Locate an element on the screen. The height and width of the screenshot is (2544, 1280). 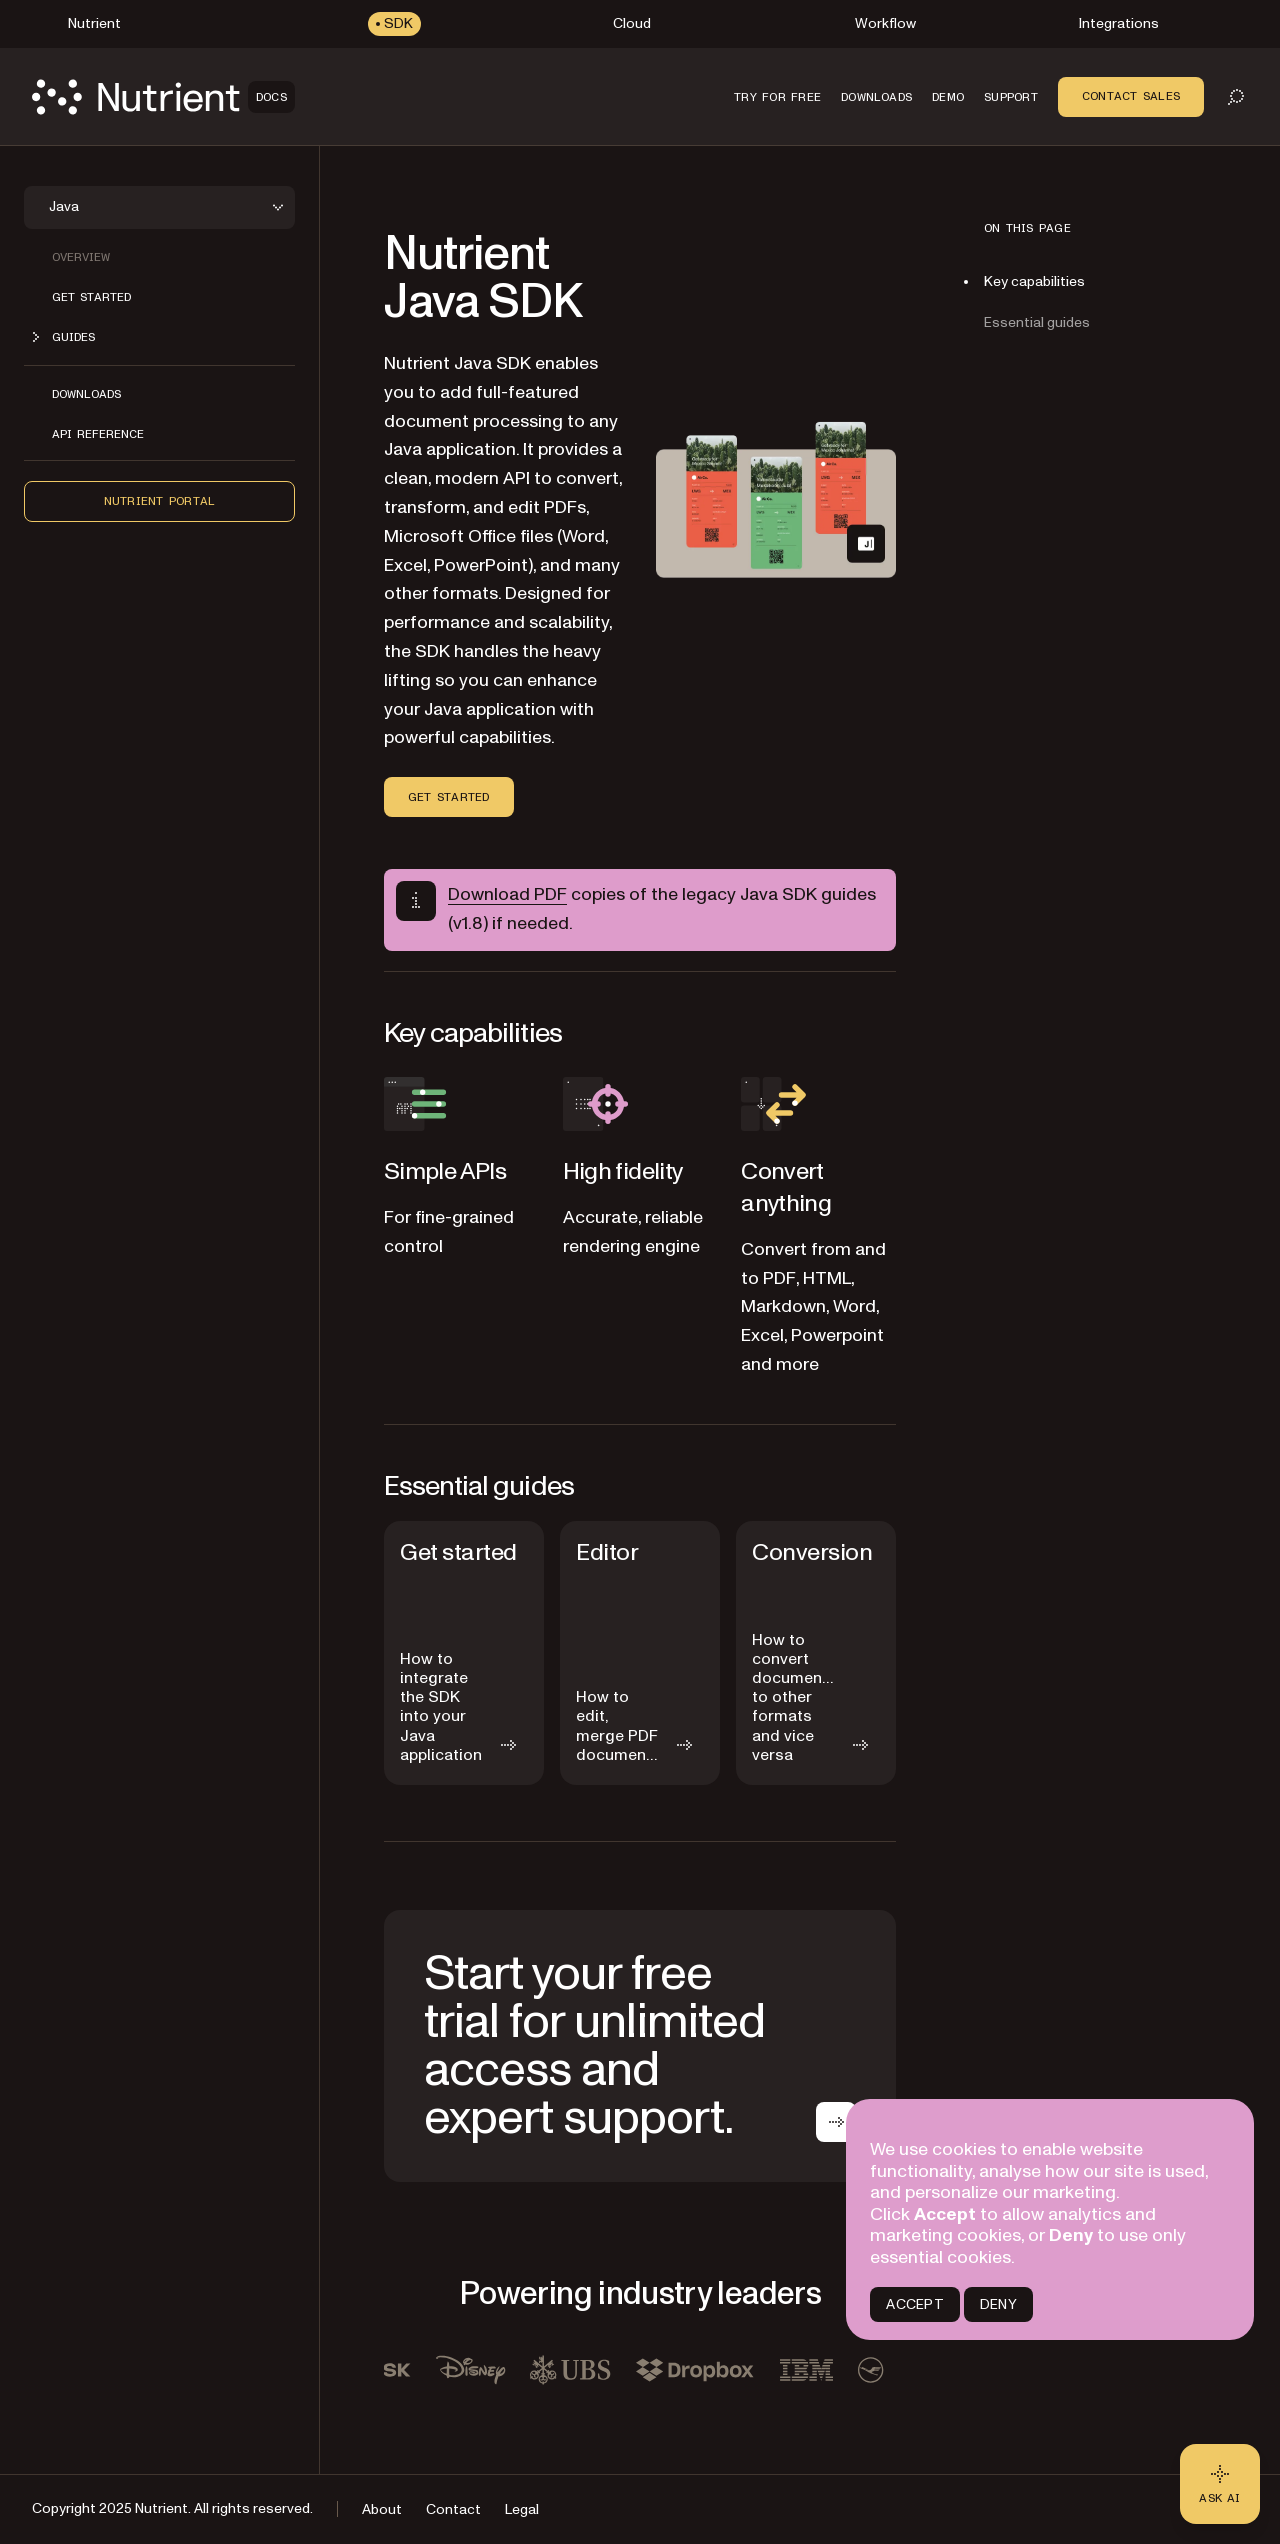
[Ask AI - Click to load chat widget] is located at coordinates (1220, 2484).